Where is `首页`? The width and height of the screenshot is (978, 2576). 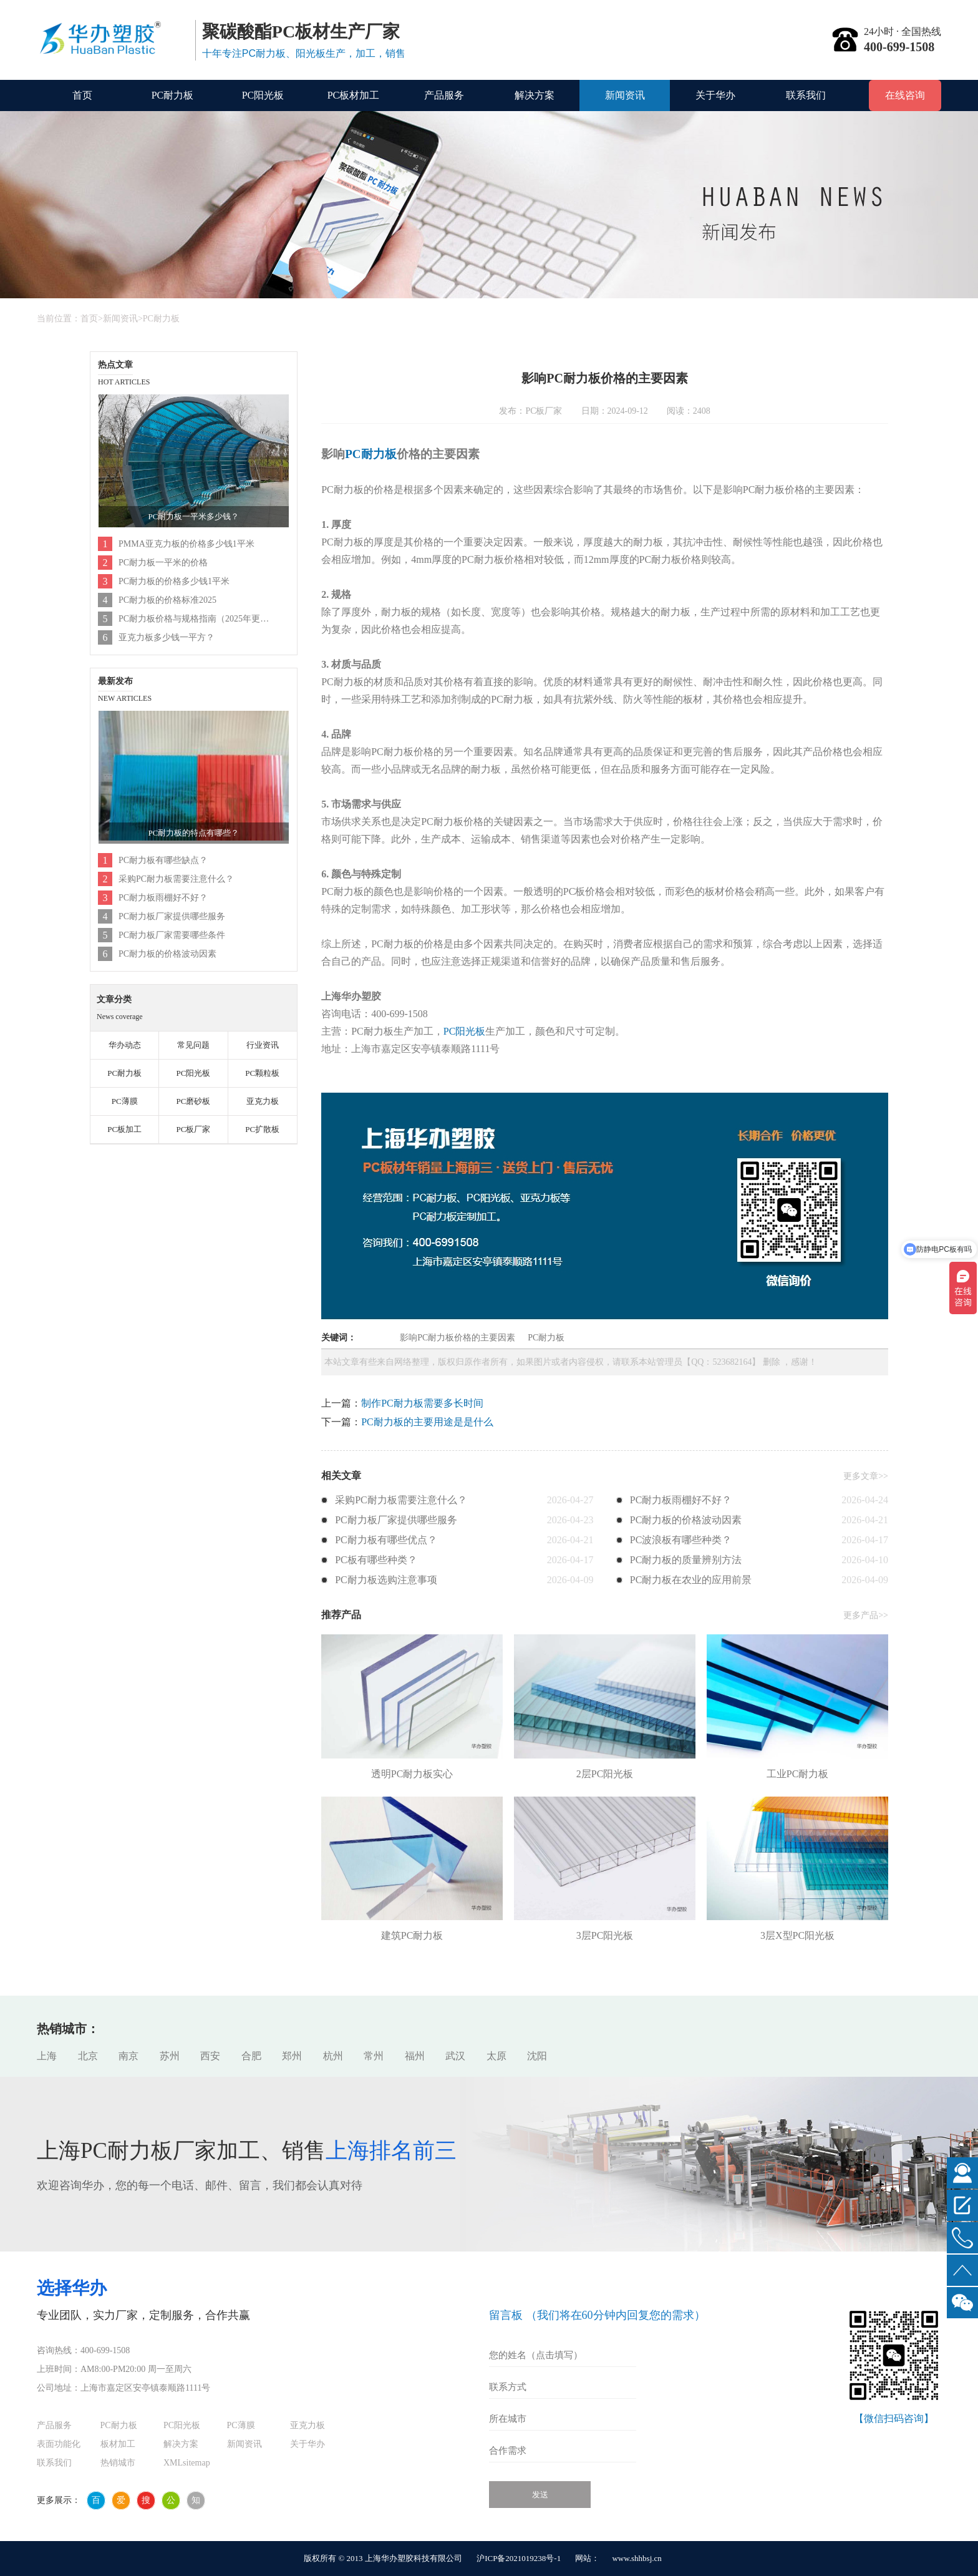 首页 is located at coordinates (82, 95).